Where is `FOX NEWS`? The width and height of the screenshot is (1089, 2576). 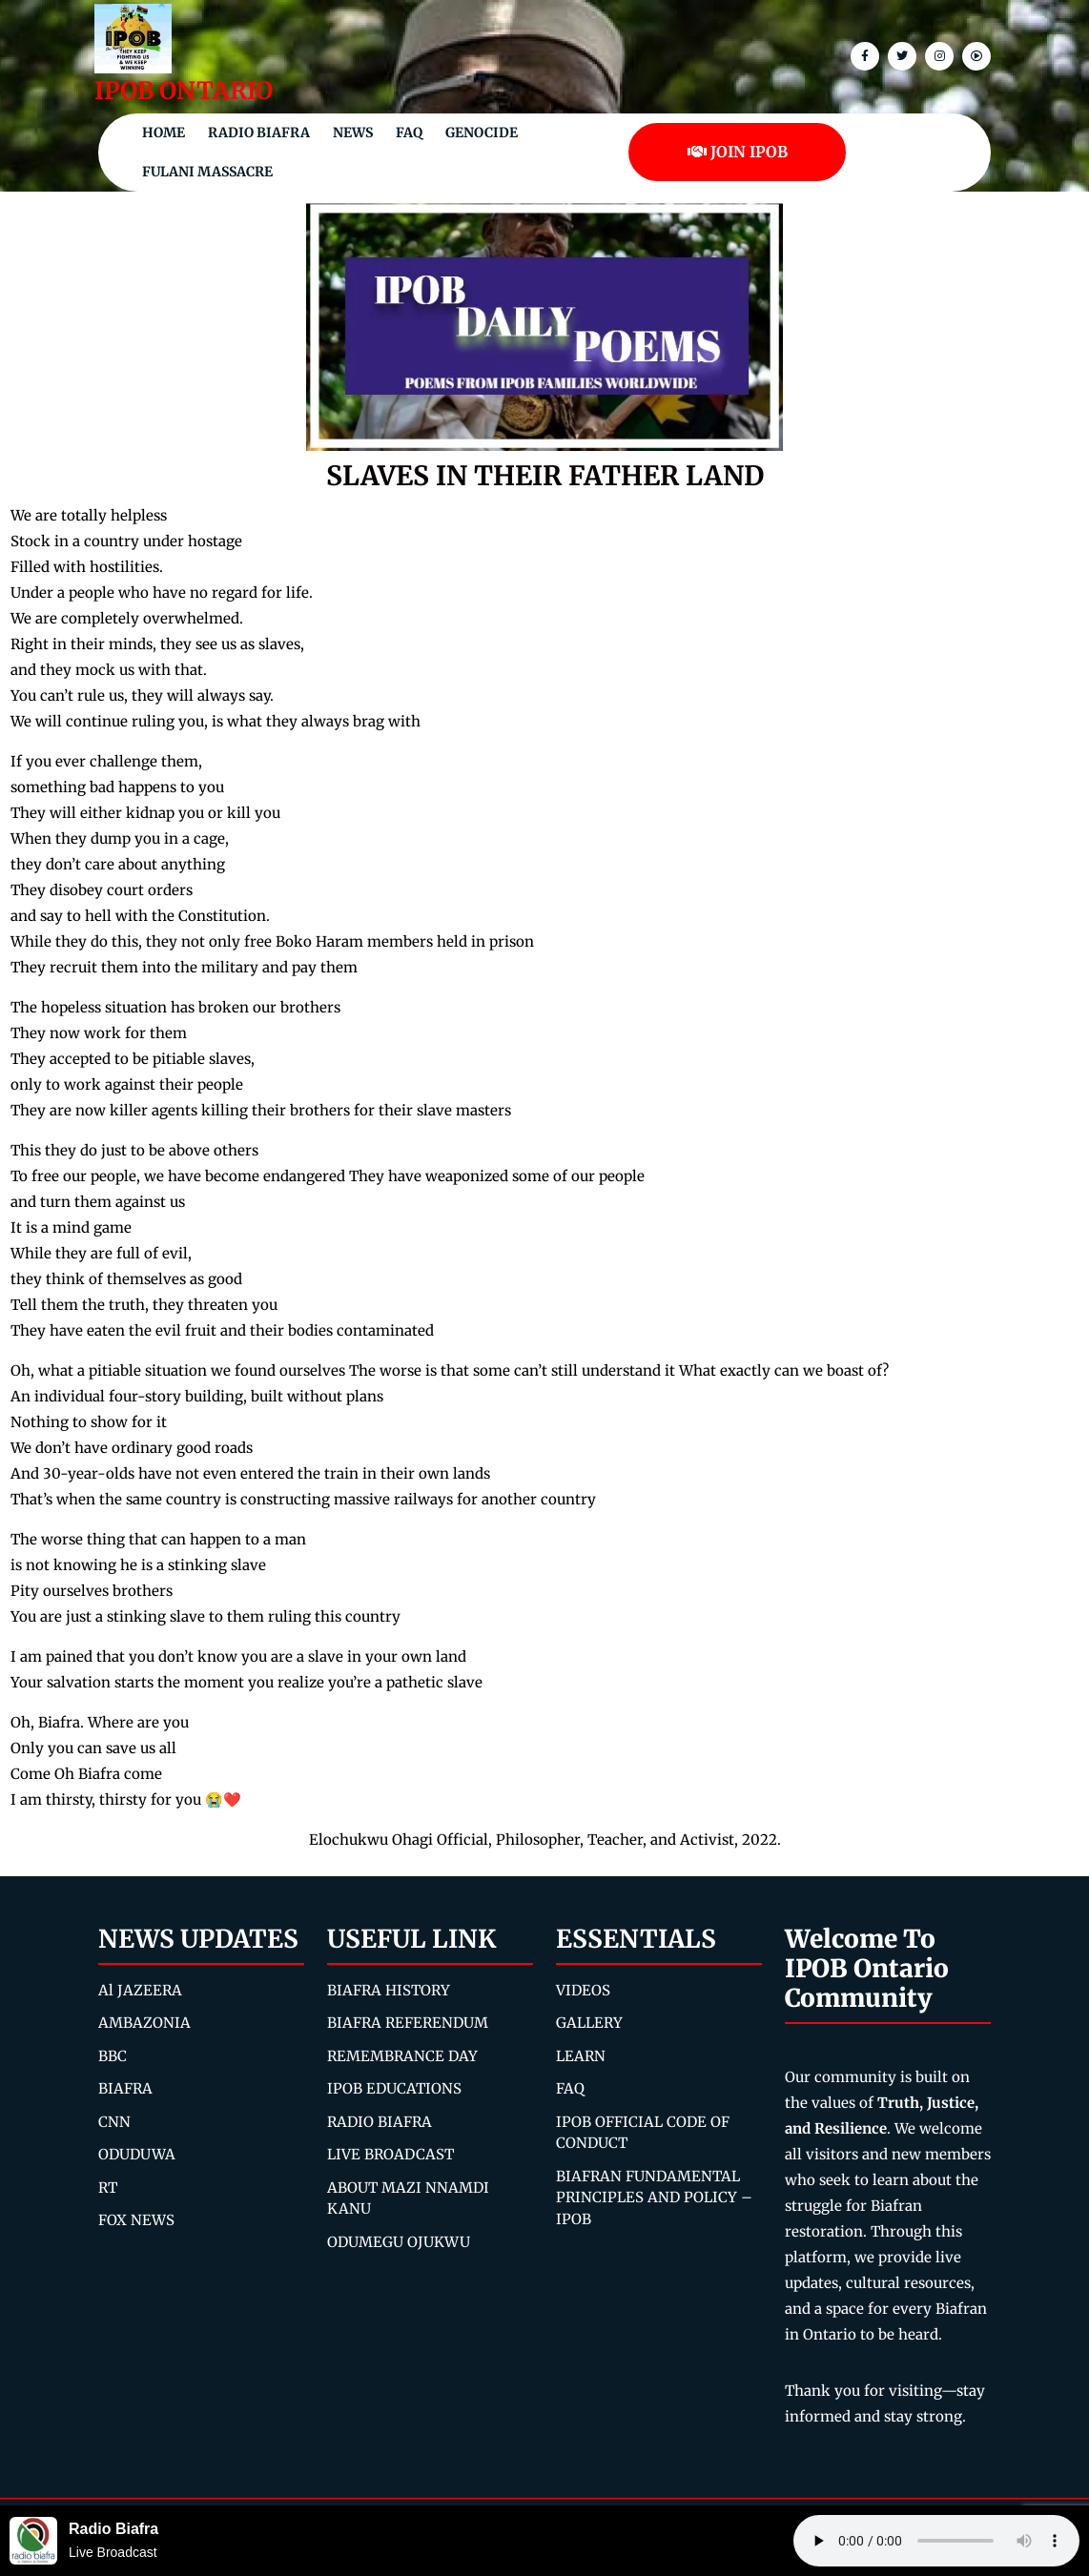 FOX NEWS is located at coordinates (136, 2220).